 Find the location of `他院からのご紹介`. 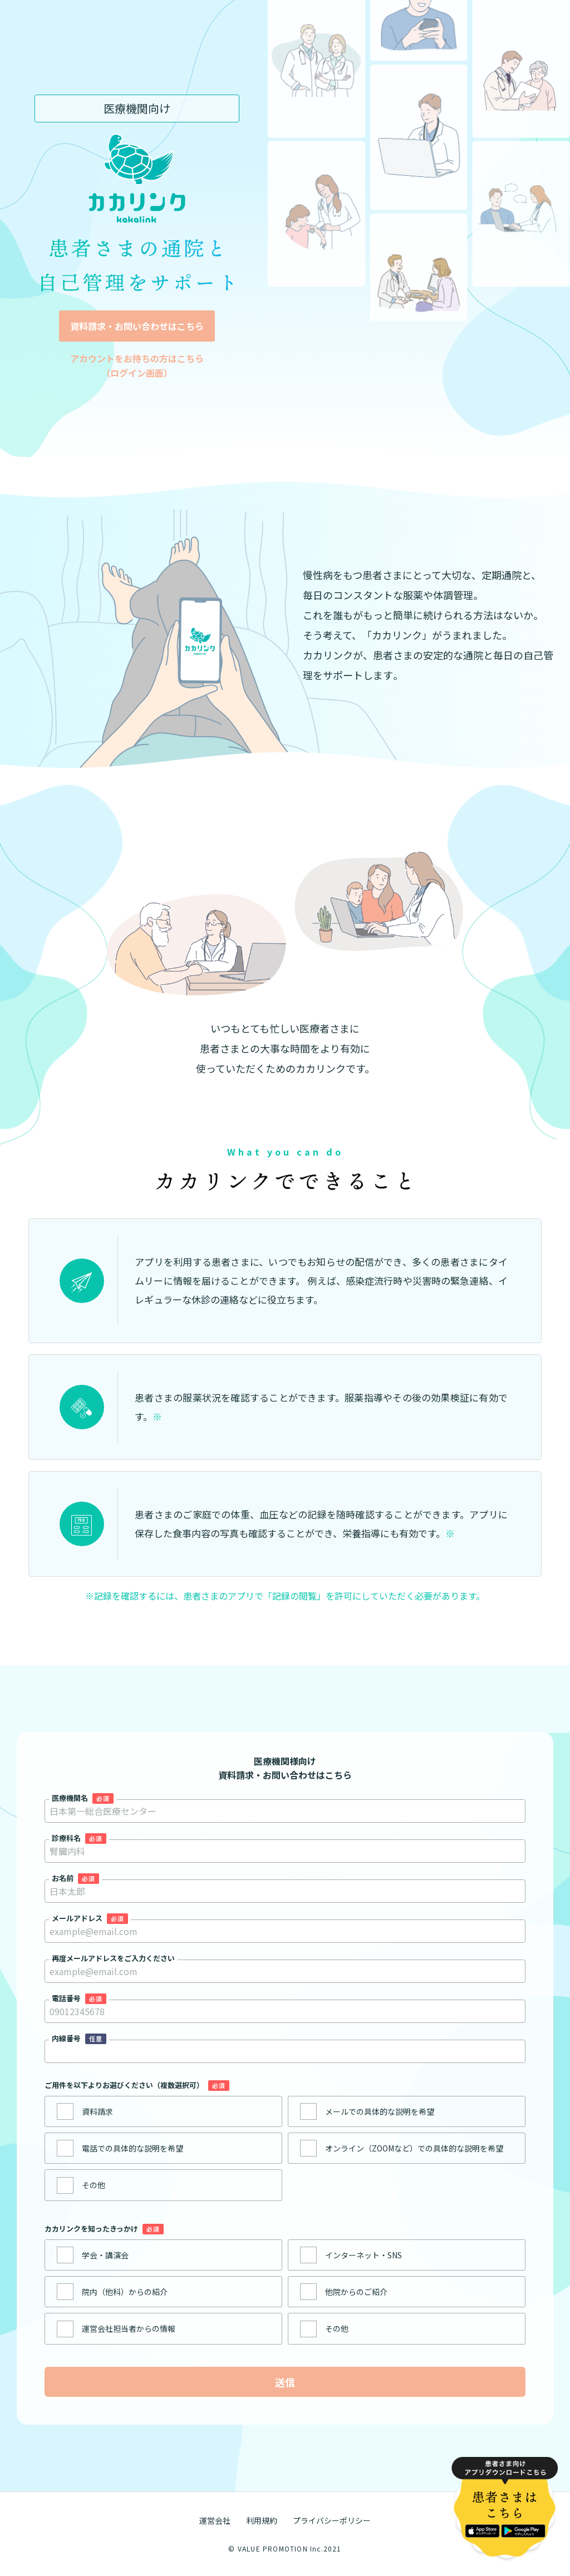

他院からのご紹介 is located at coordinates (356, 2291).